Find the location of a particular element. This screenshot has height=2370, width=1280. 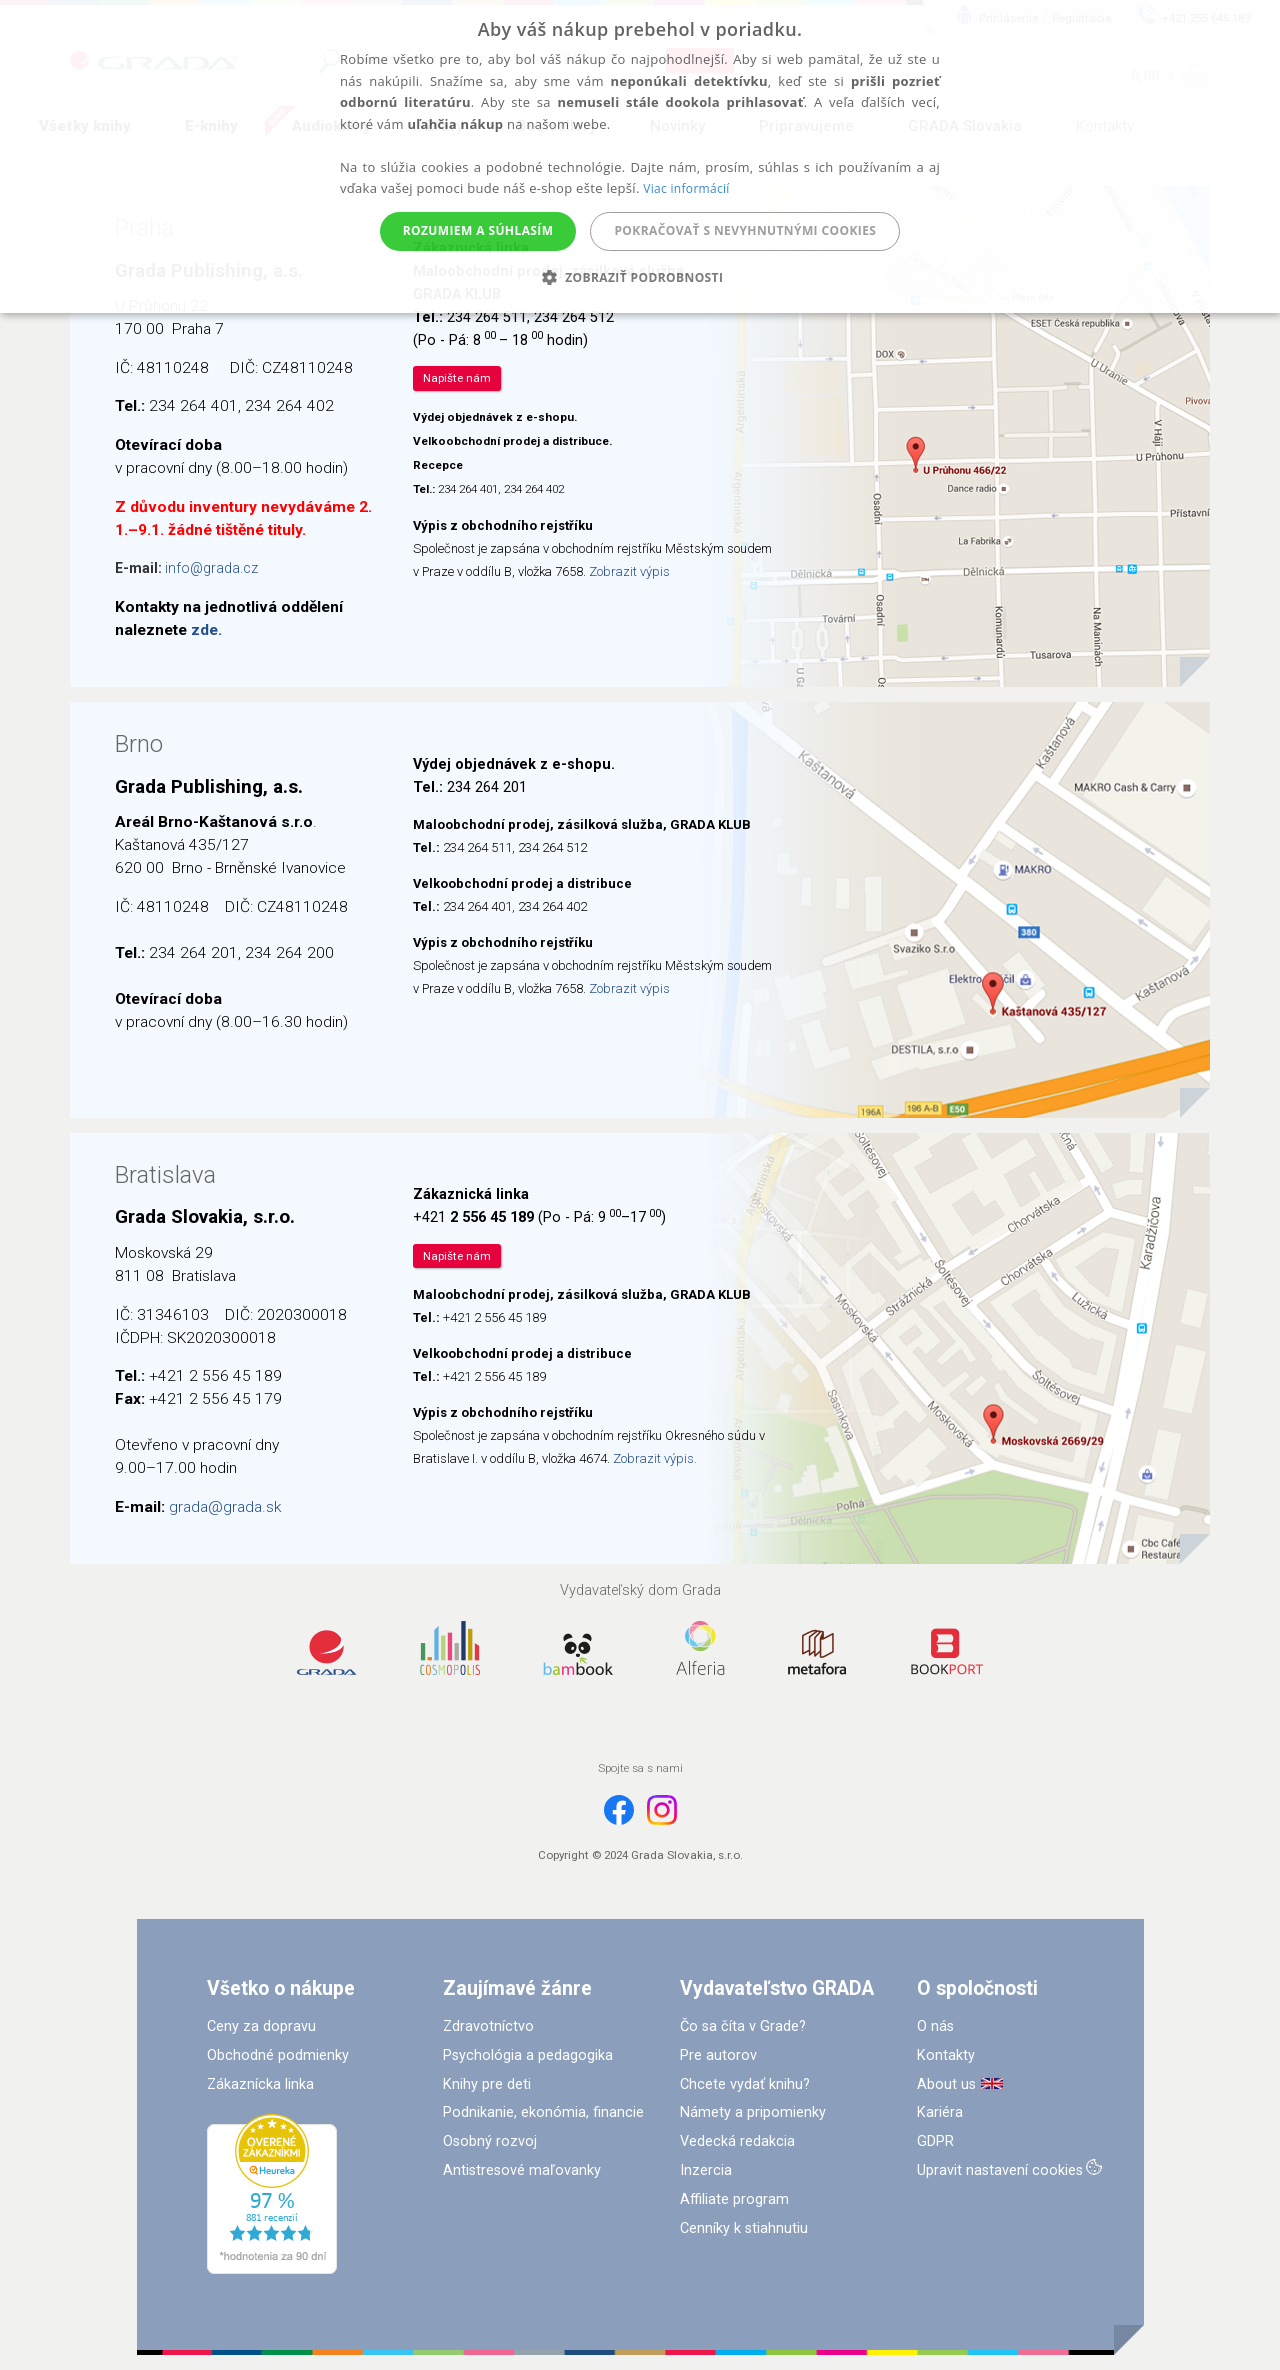

Zobrazit výpis is located at coordinates (629, 571).